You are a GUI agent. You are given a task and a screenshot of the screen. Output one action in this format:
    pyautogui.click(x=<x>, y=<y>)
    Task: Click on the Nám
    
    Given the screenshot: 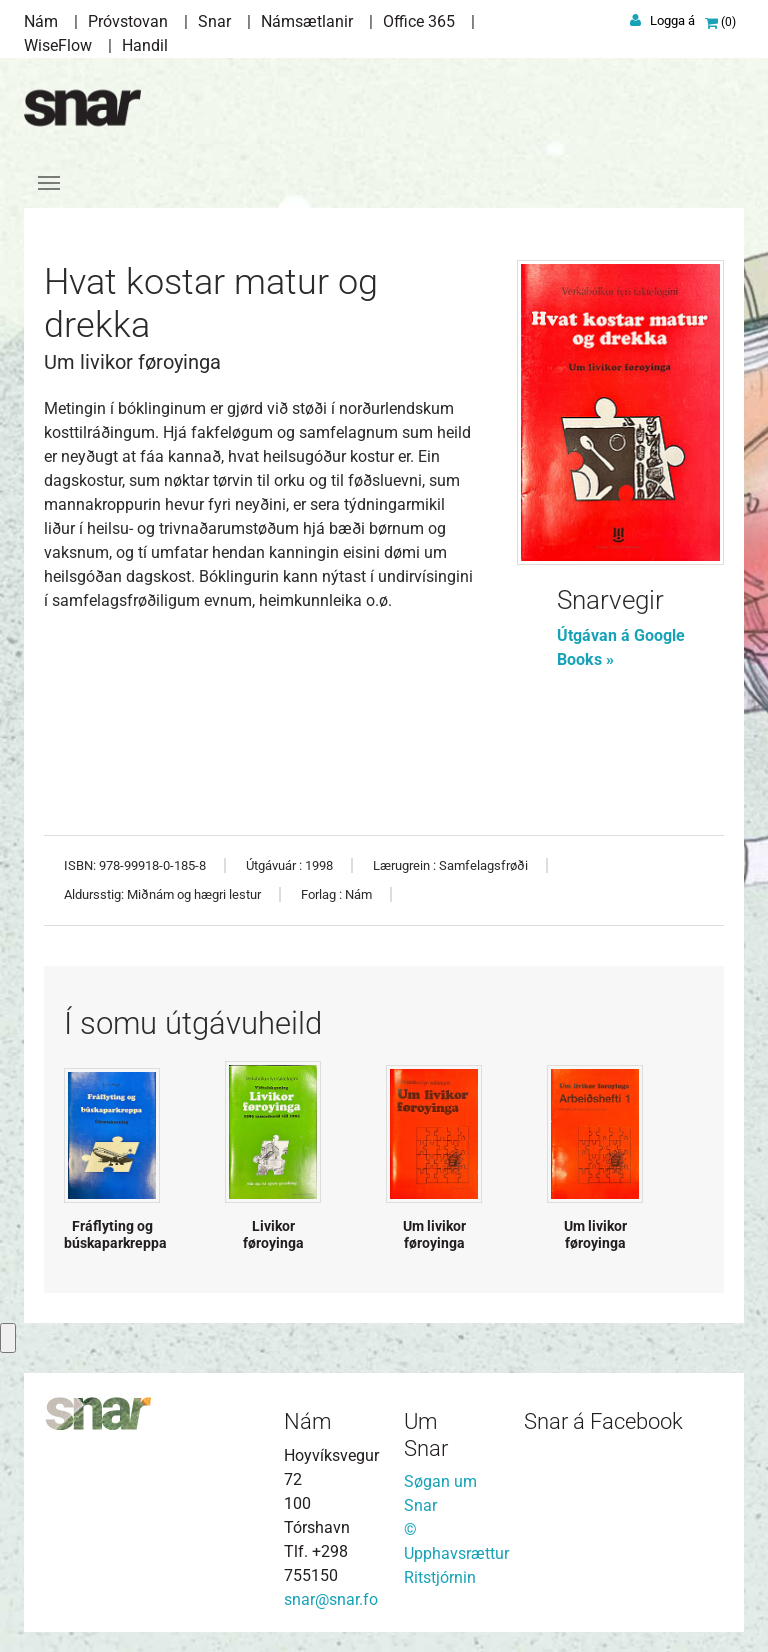 What is the action you would take?
    pyautogui.click(x=41, y=21)
    